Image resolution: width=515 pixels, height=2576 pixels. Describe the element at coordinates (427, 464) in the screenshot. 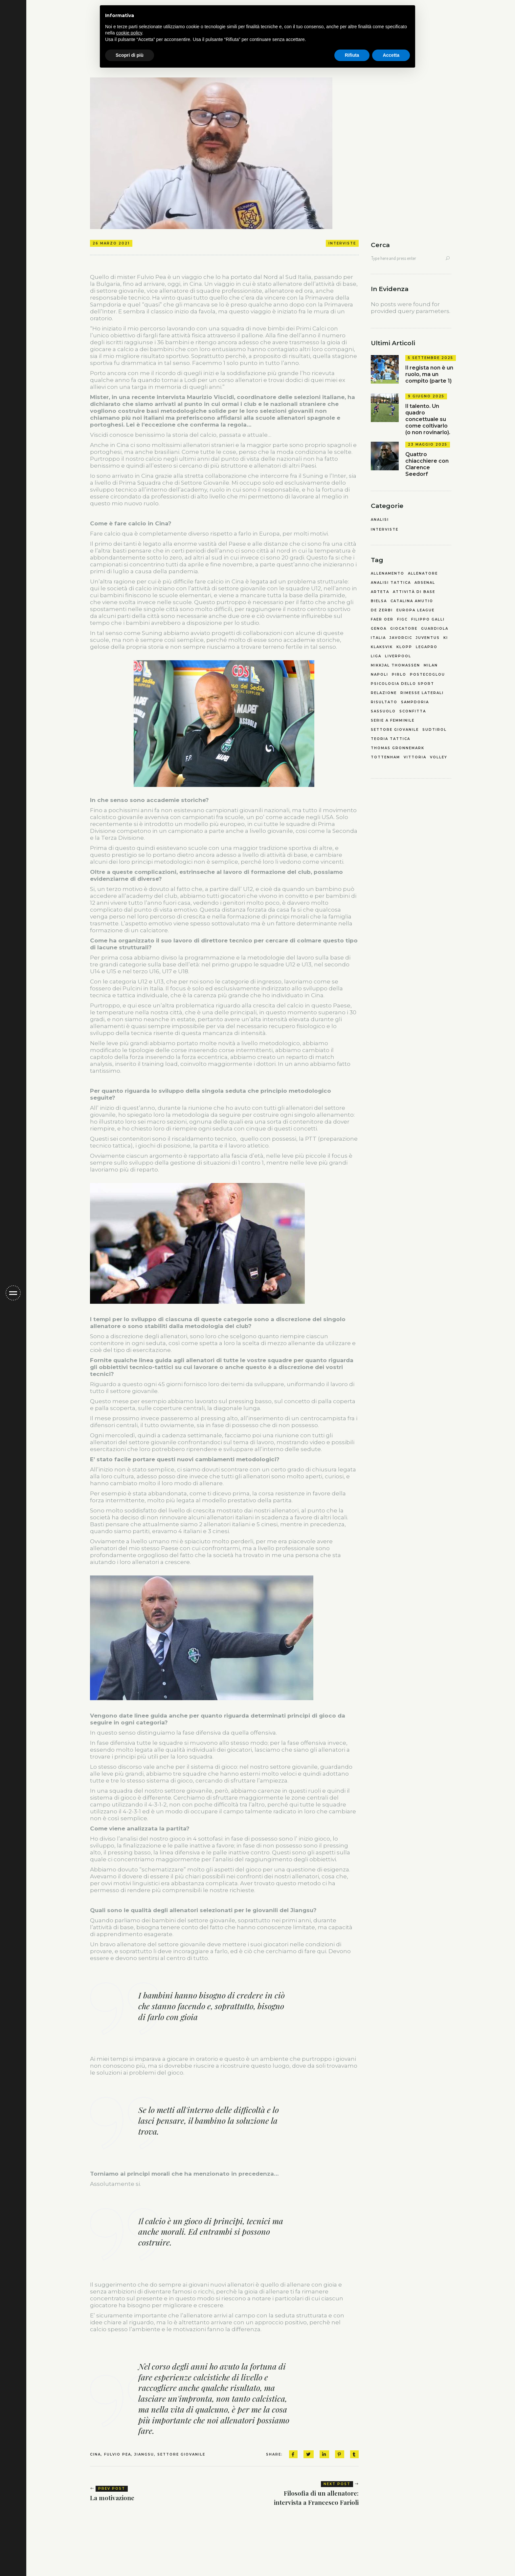

I see `Quattro chiacchiere con Clarence Seedorf` at that location.